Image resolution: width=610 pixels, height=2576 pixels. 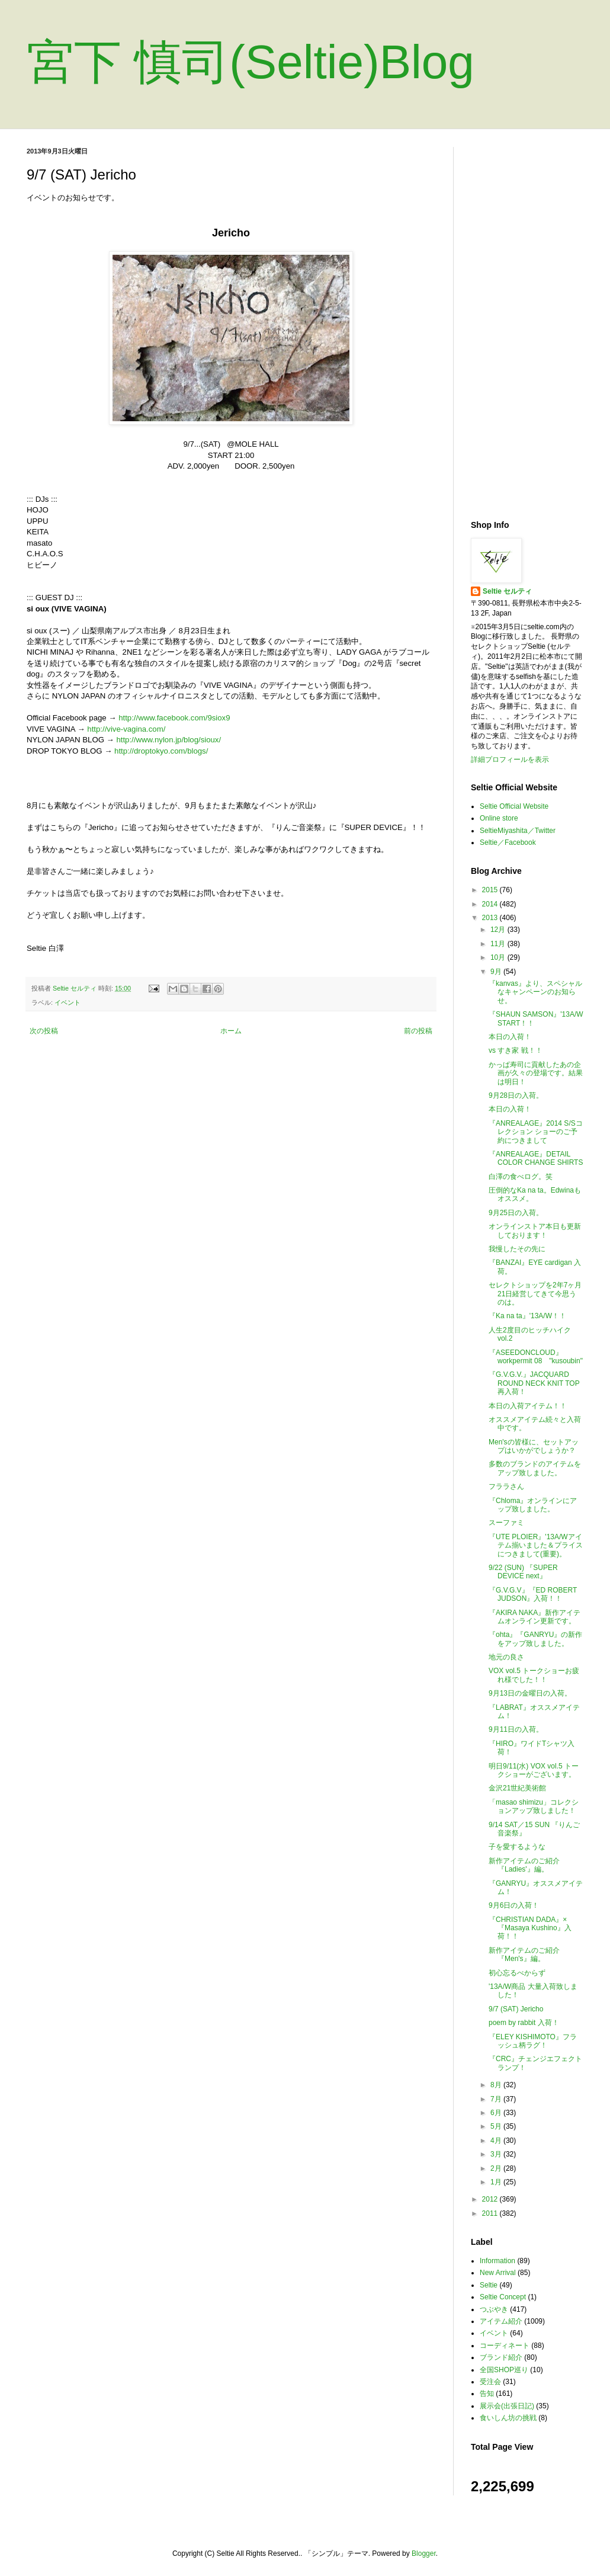 What do you see at coordinates (504, 2345) in the screenshot?
I see `コーディネート` at bounding box center [504, 2345].